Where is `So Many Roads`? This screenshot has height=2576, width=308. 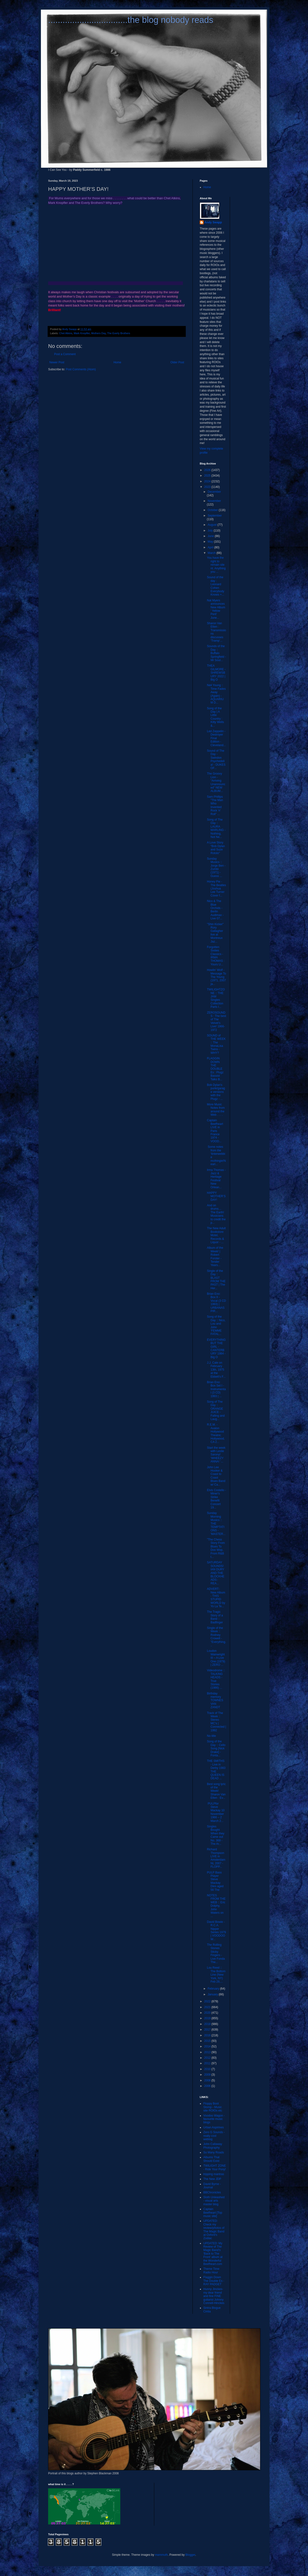
So Many Roads is located at coordinates (213, 2152).